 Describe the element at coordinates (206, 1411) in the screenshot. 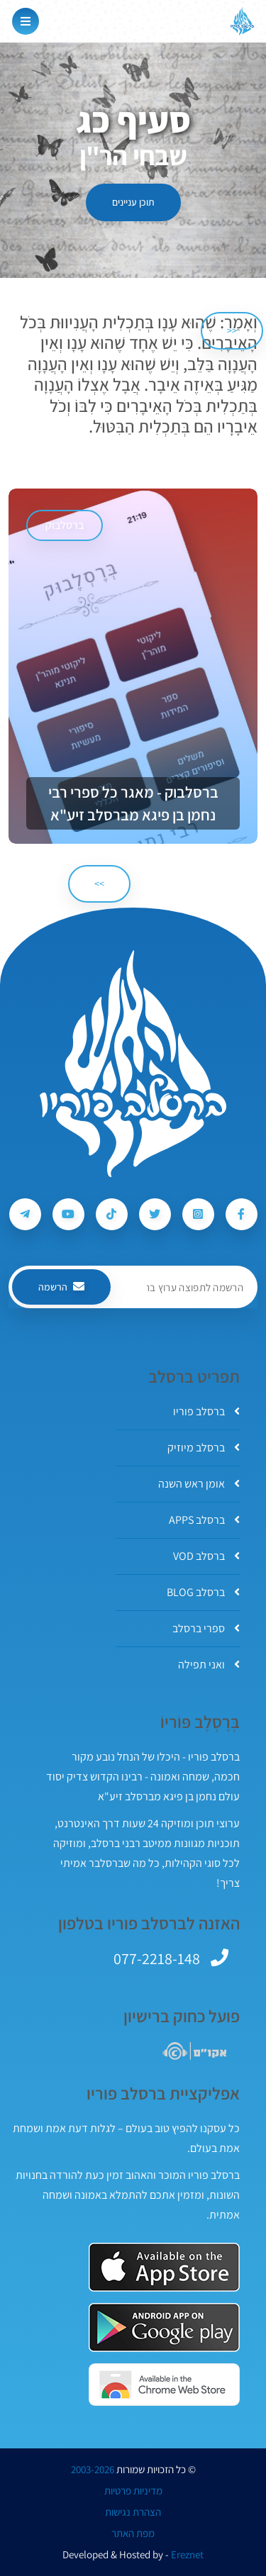

I see `ברסלב פוריו` at that location.